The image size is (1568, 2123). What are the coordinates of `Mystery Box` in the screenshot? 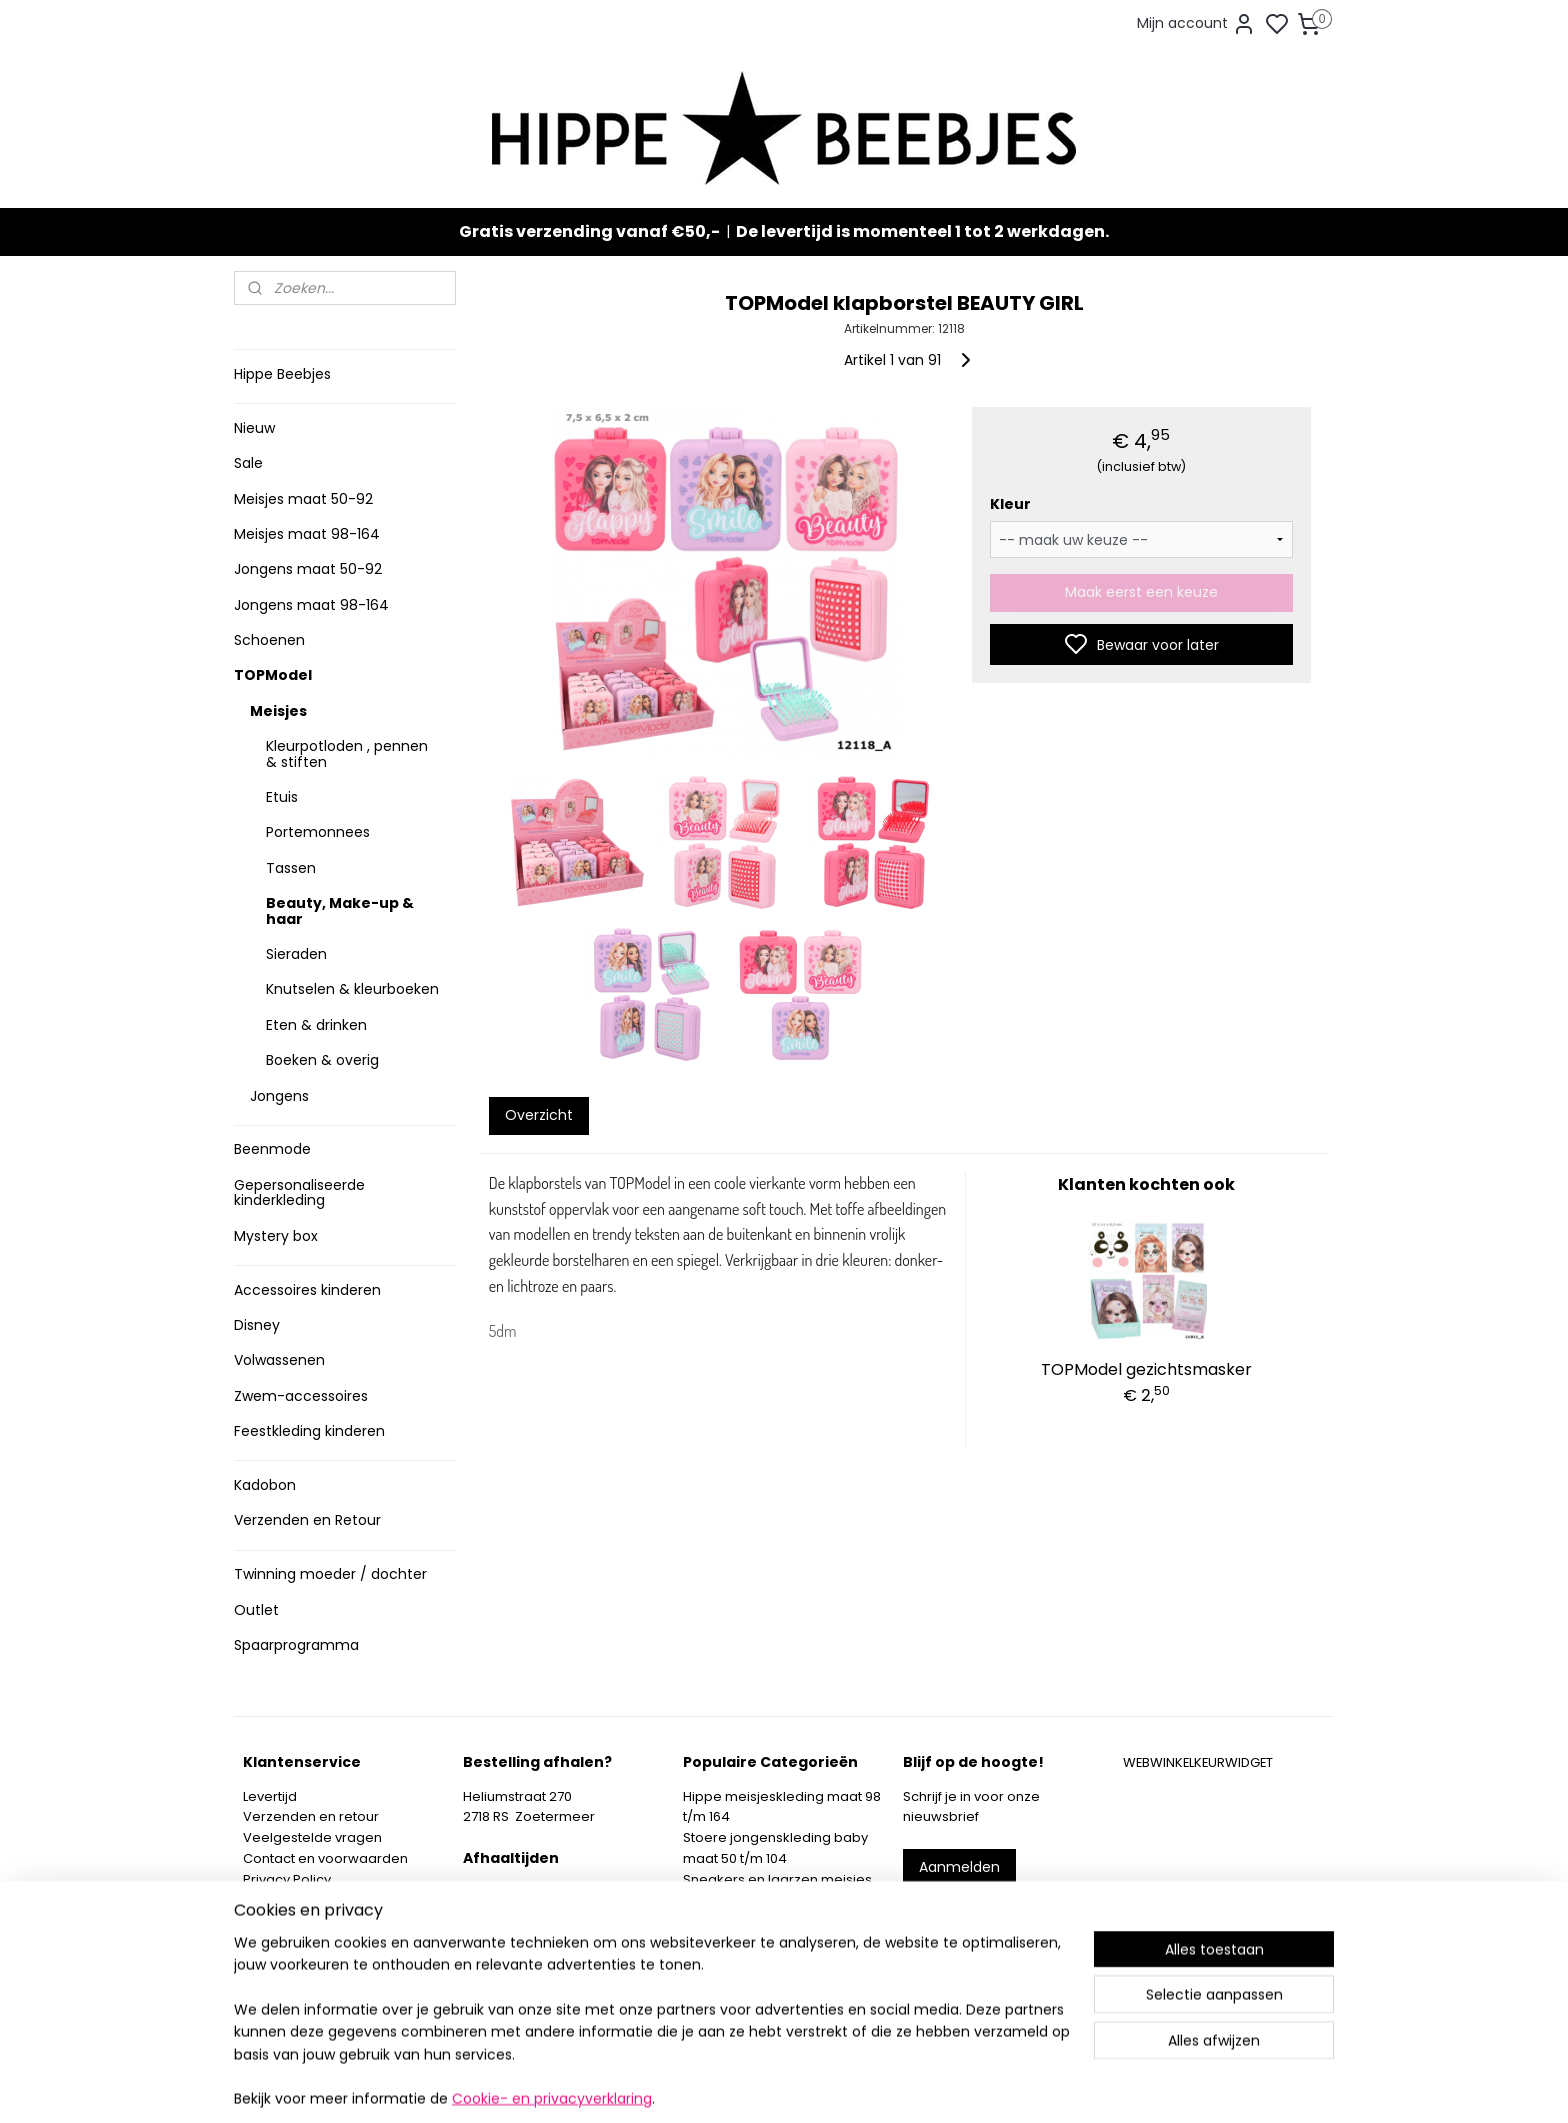 It's located at (721, 1941).